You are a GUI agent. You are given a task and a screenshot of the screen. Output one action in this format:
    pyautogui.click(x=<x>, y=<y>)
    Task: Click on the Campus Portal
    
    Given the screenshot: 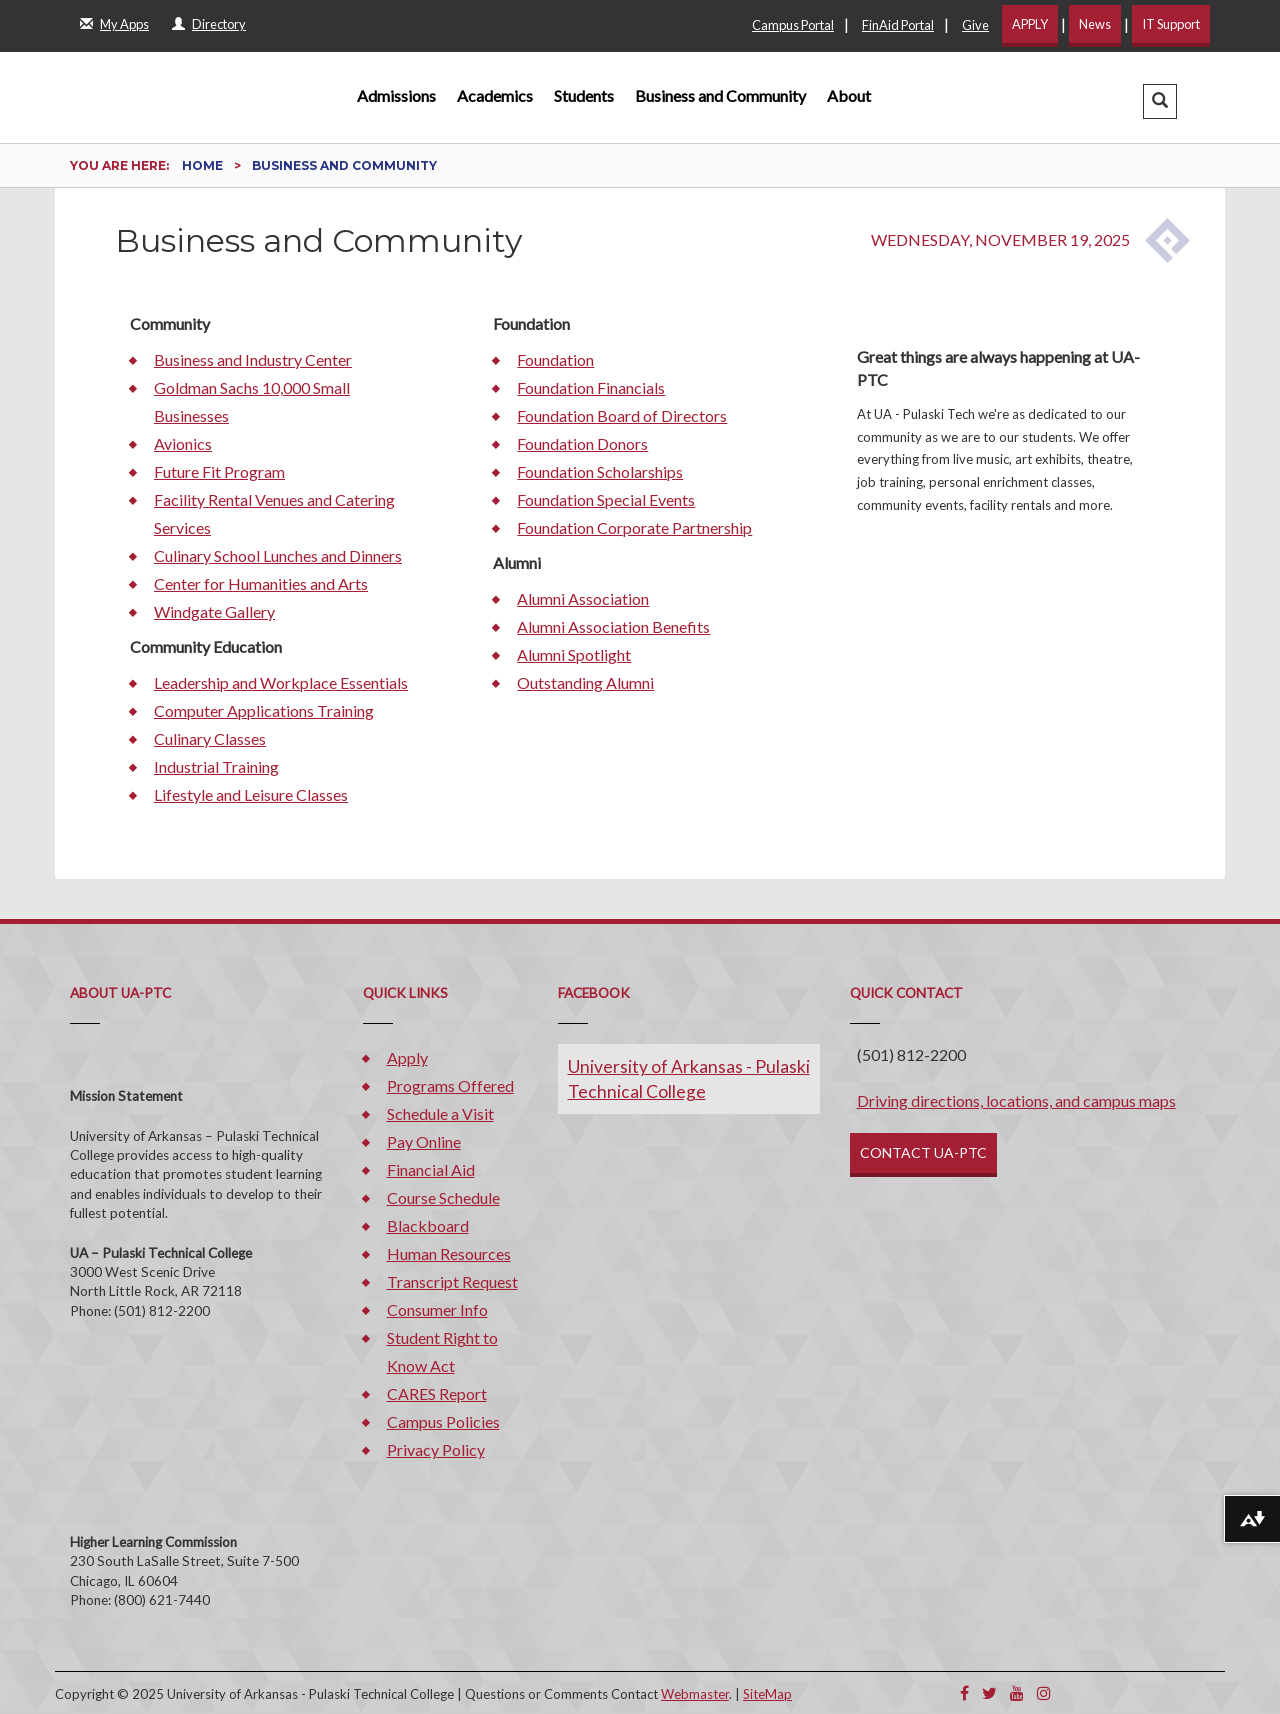 What is the action you would take?
    pyautogui.click(x=793, y=25)
    